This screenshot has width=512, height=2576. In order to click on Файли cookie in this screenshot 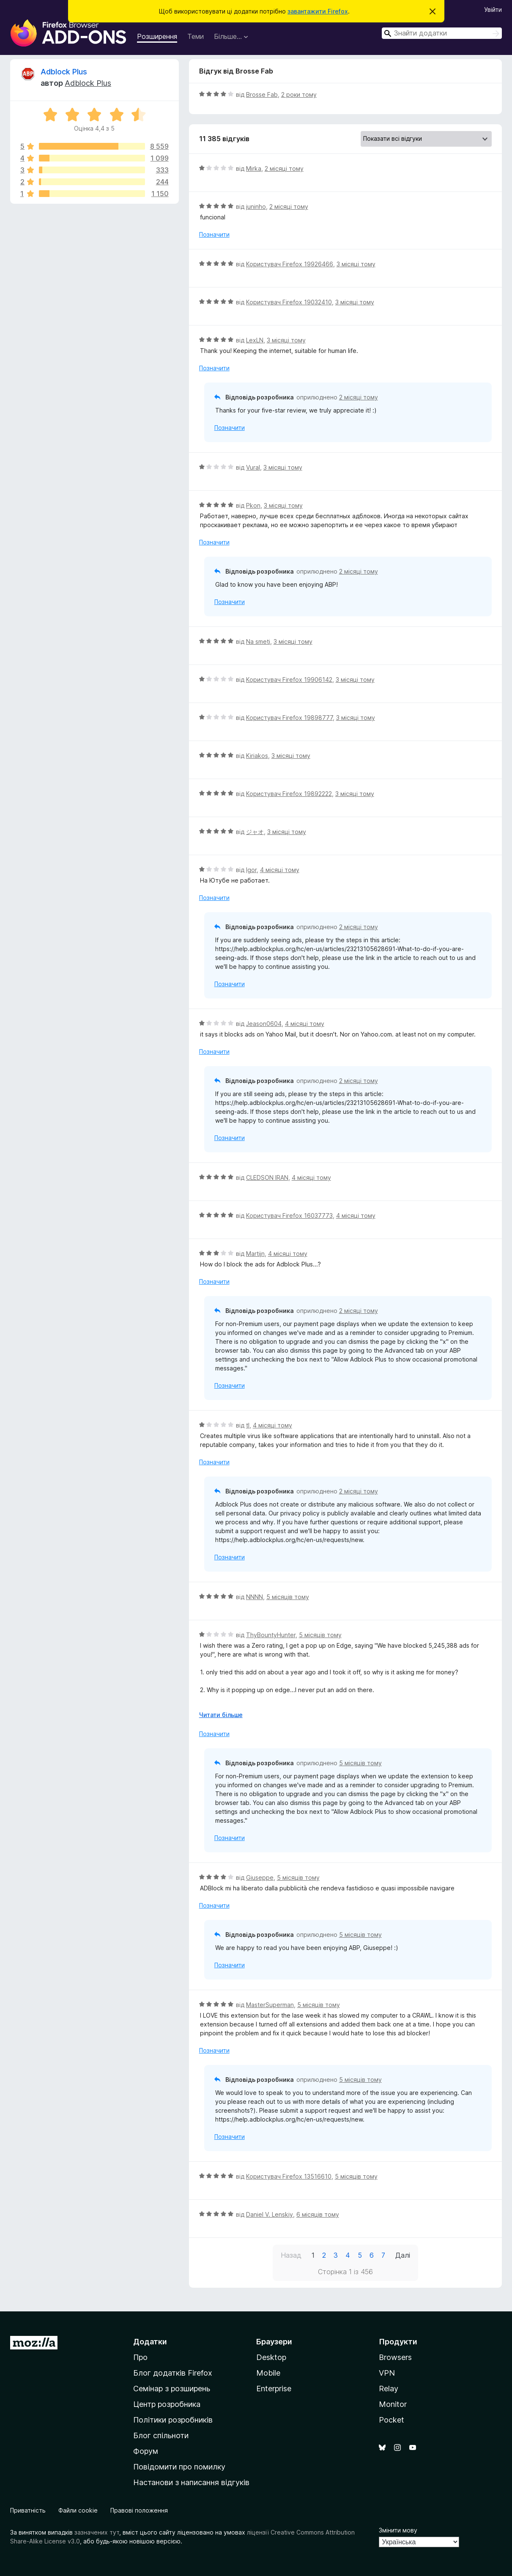, I will do `click(78, 2510)`.